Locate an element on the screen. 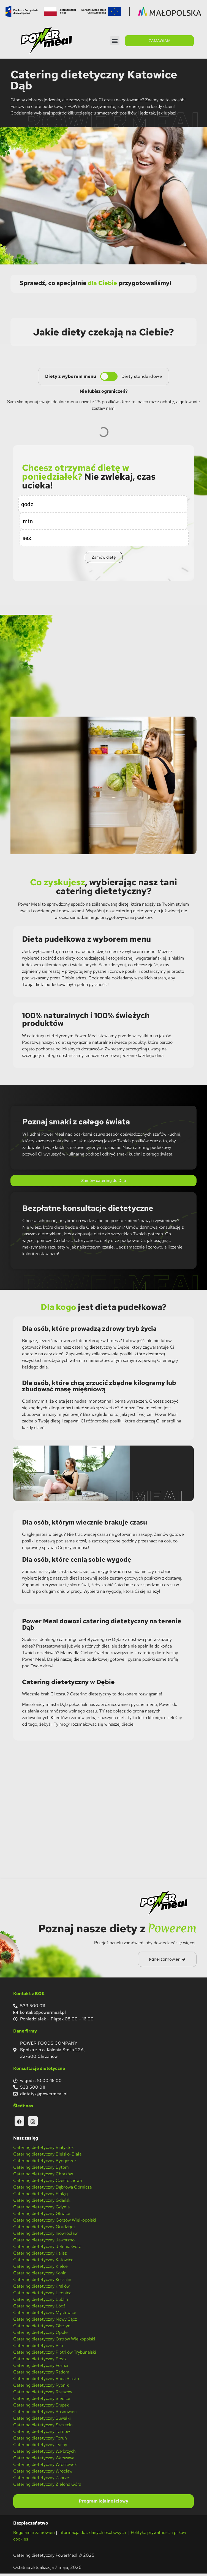 The height and width of the screenshot is (2576, 207). Catering dietetyczny Siedlce is located at coordinates (41, 2401).